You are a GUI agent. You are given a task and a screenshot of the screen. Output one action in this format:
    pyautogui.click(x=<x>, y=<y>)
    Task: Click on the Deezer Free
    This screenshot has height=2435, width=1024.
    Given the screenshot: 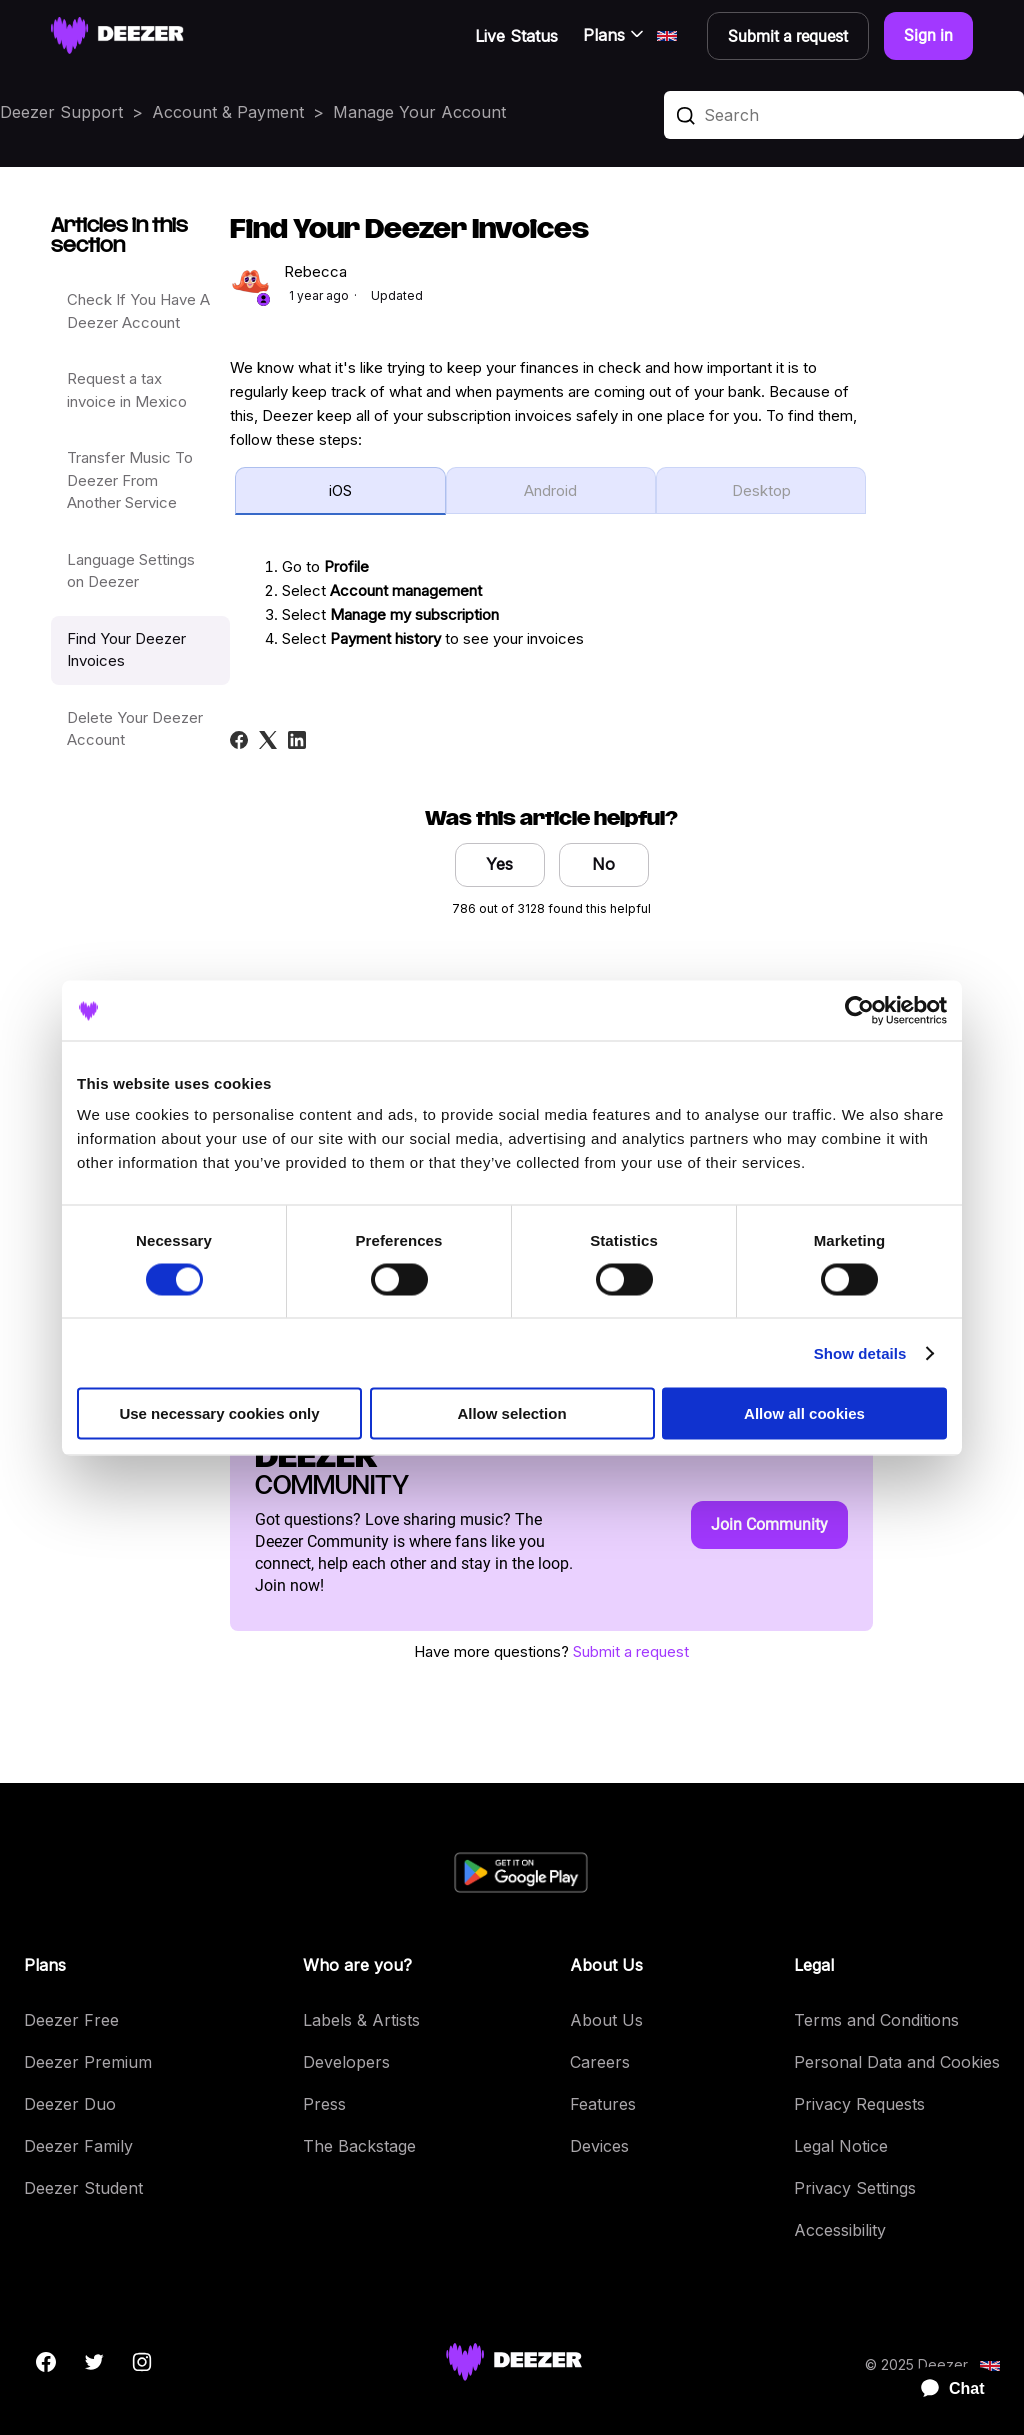 What is the action you would take?
    pyautogui.click(x=71, y=2020)
    